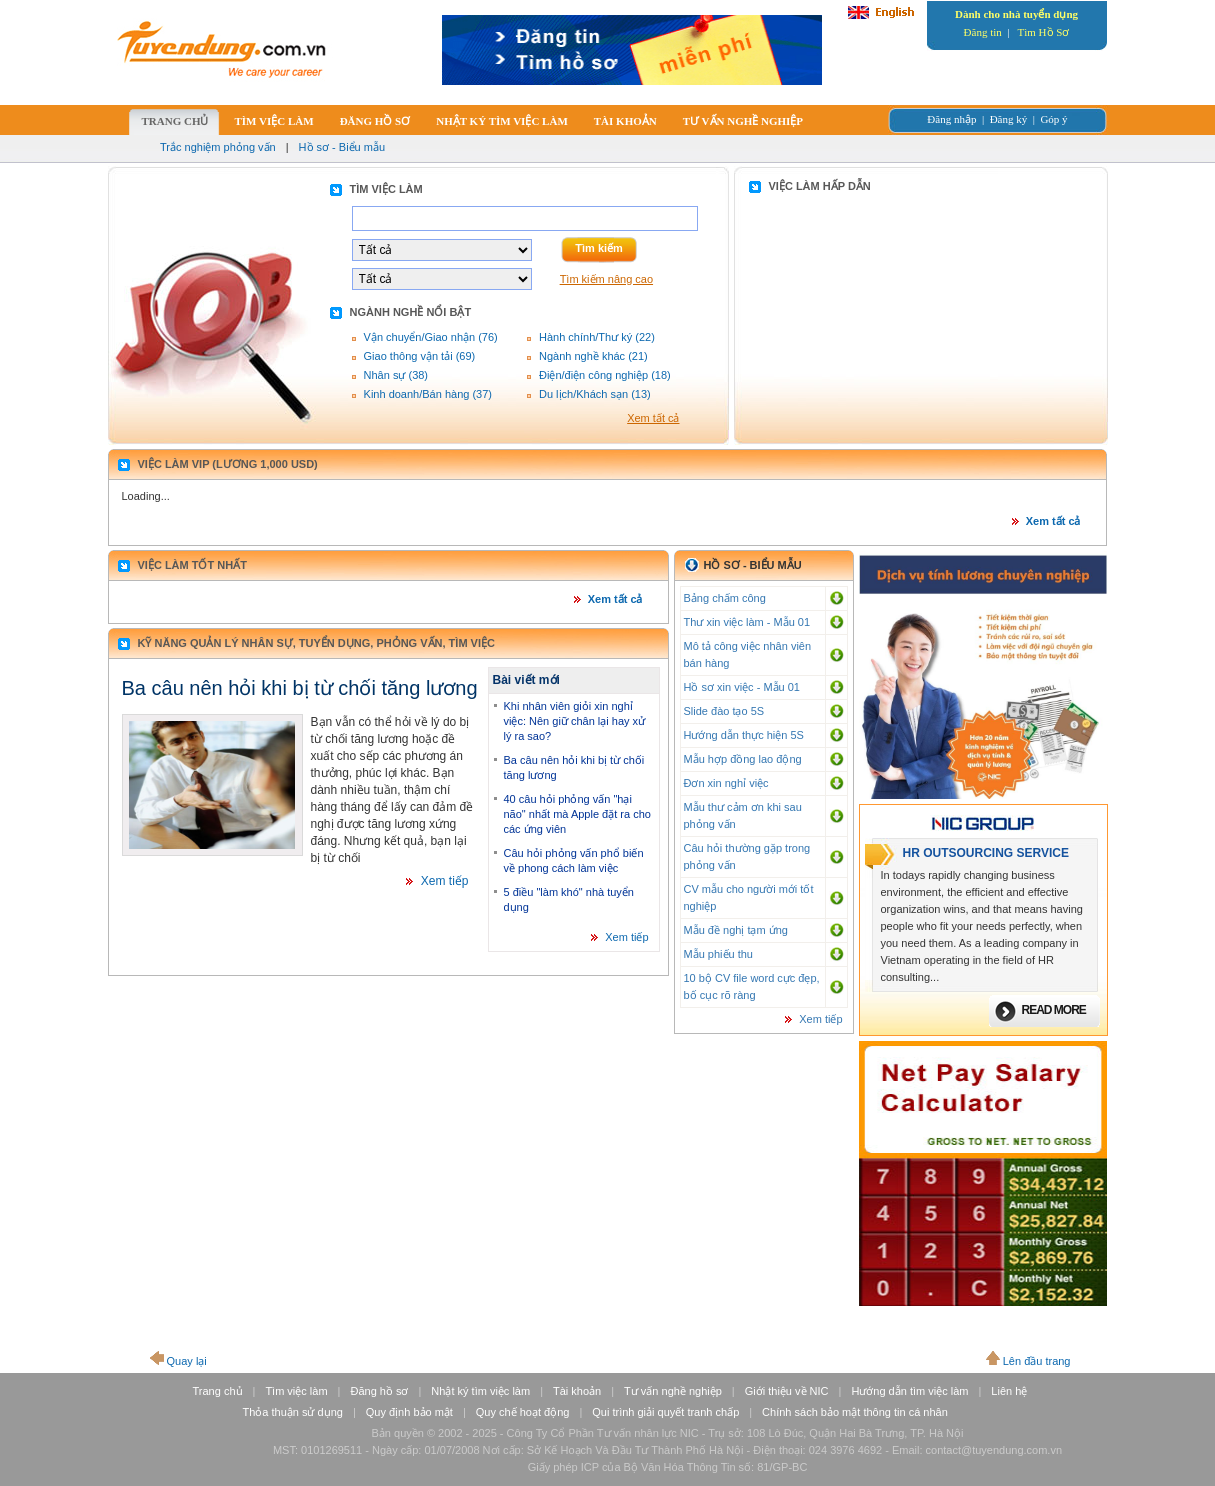 The width and height of the screenshot is (1215, 1486). What do you see at coordinates (744, 735) in the screenshot?
I see `Hướng dẫn thực hiện 5S` at bounding box center [744, 735].